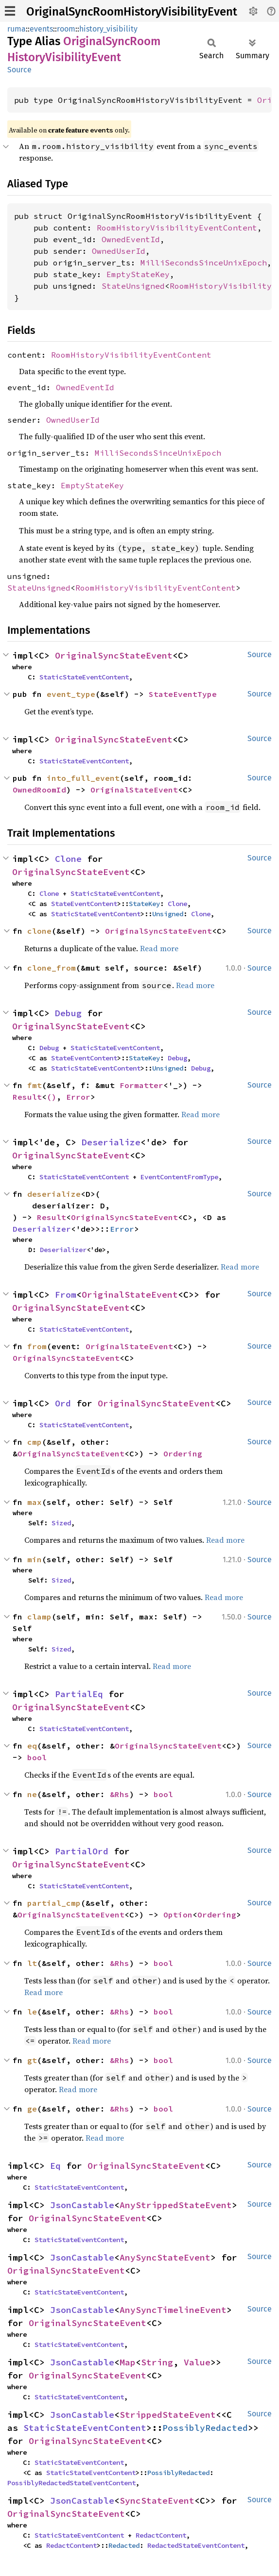  What do you see at coordinates (32, 2011) in the screenshot?
I see `le` at bounding box center [32, 2011].